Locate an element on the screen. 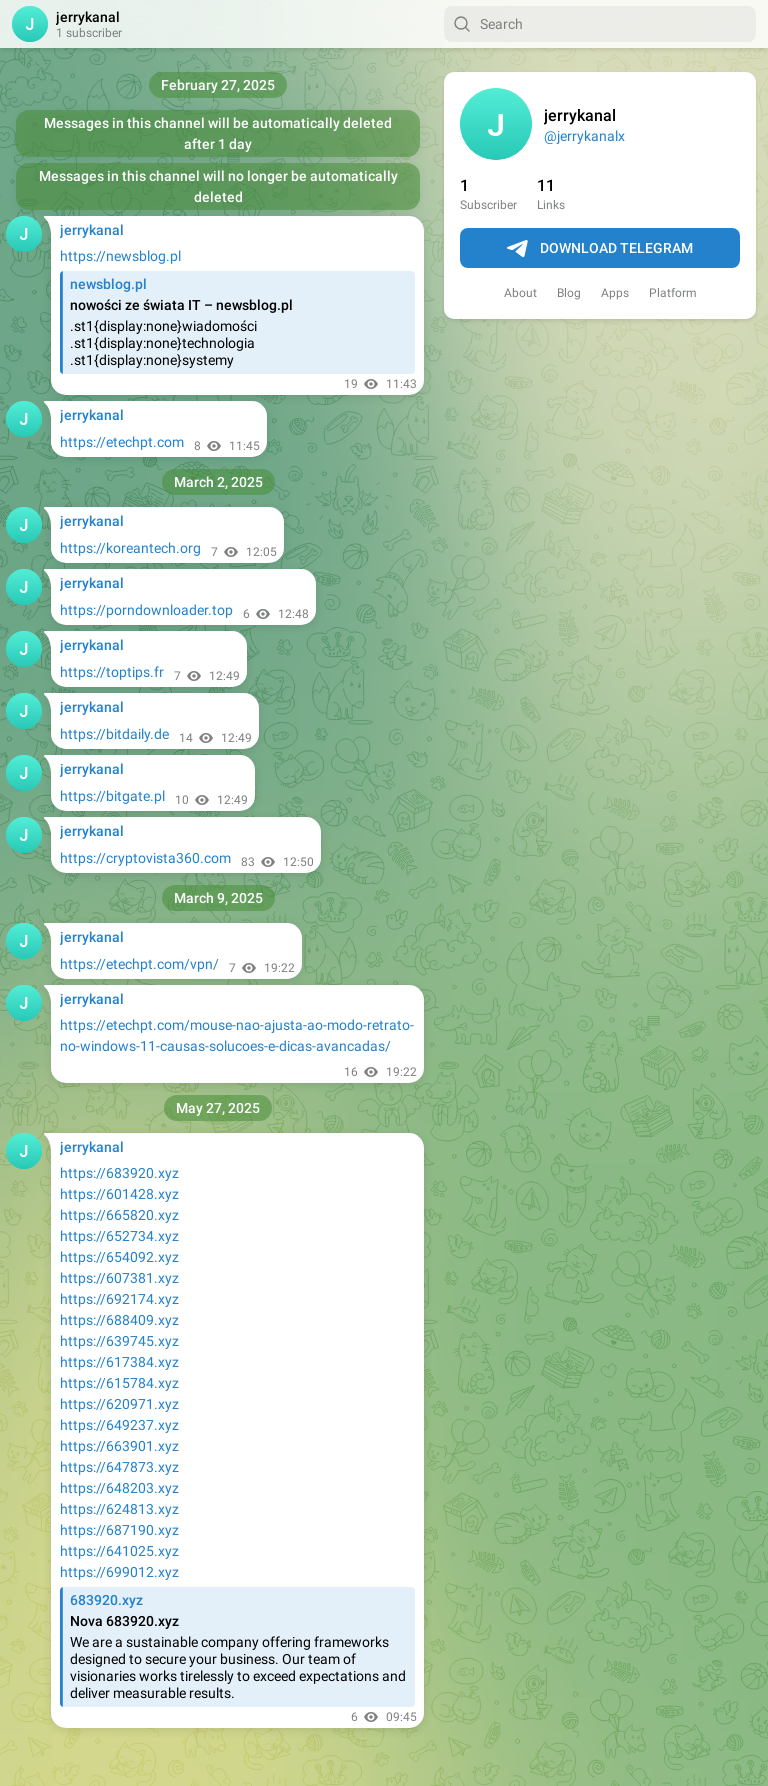 The height and width of the screenshot is (1786, 768). https://683920.xyz is located at coordinates (119, 1173).